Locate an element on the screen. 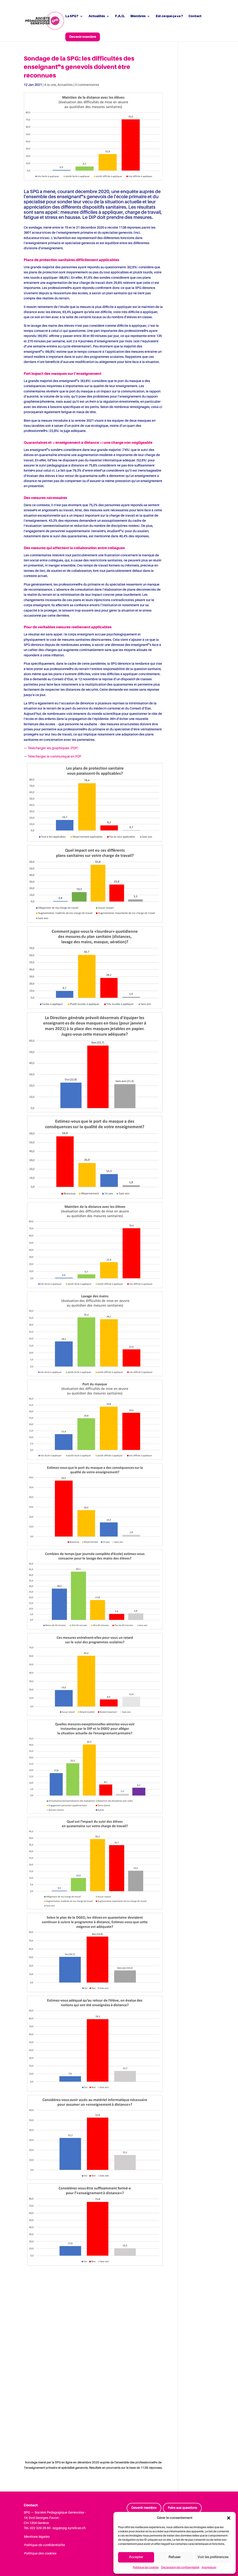 This screenshot has height=2576, width=238. Accepter is located at coordinates (136, 2557).